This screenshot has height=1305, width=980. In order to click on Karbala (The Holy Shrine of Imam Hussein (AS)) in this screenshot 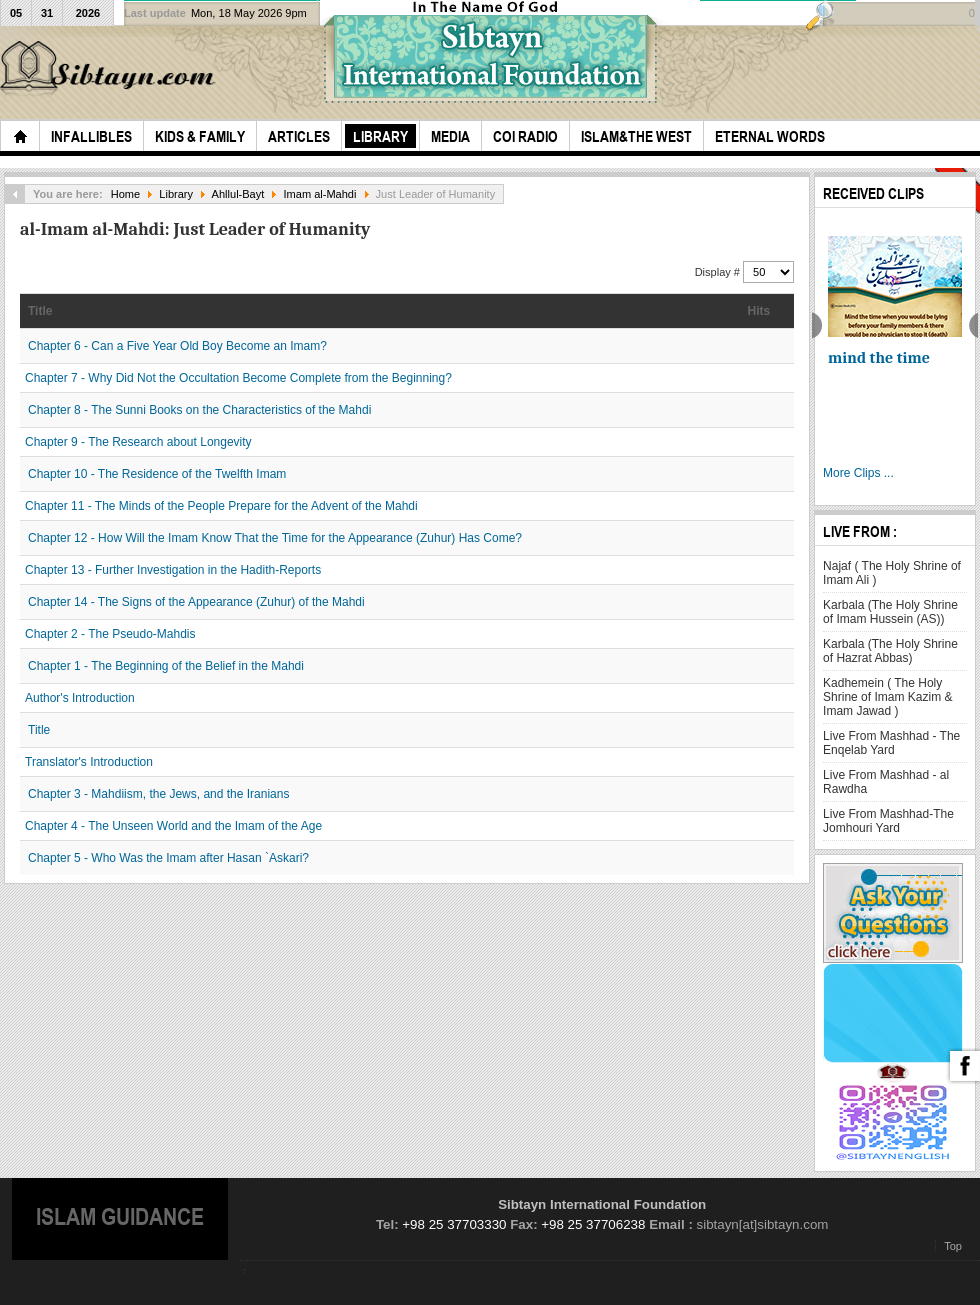, I will do `click(890, 612)`.